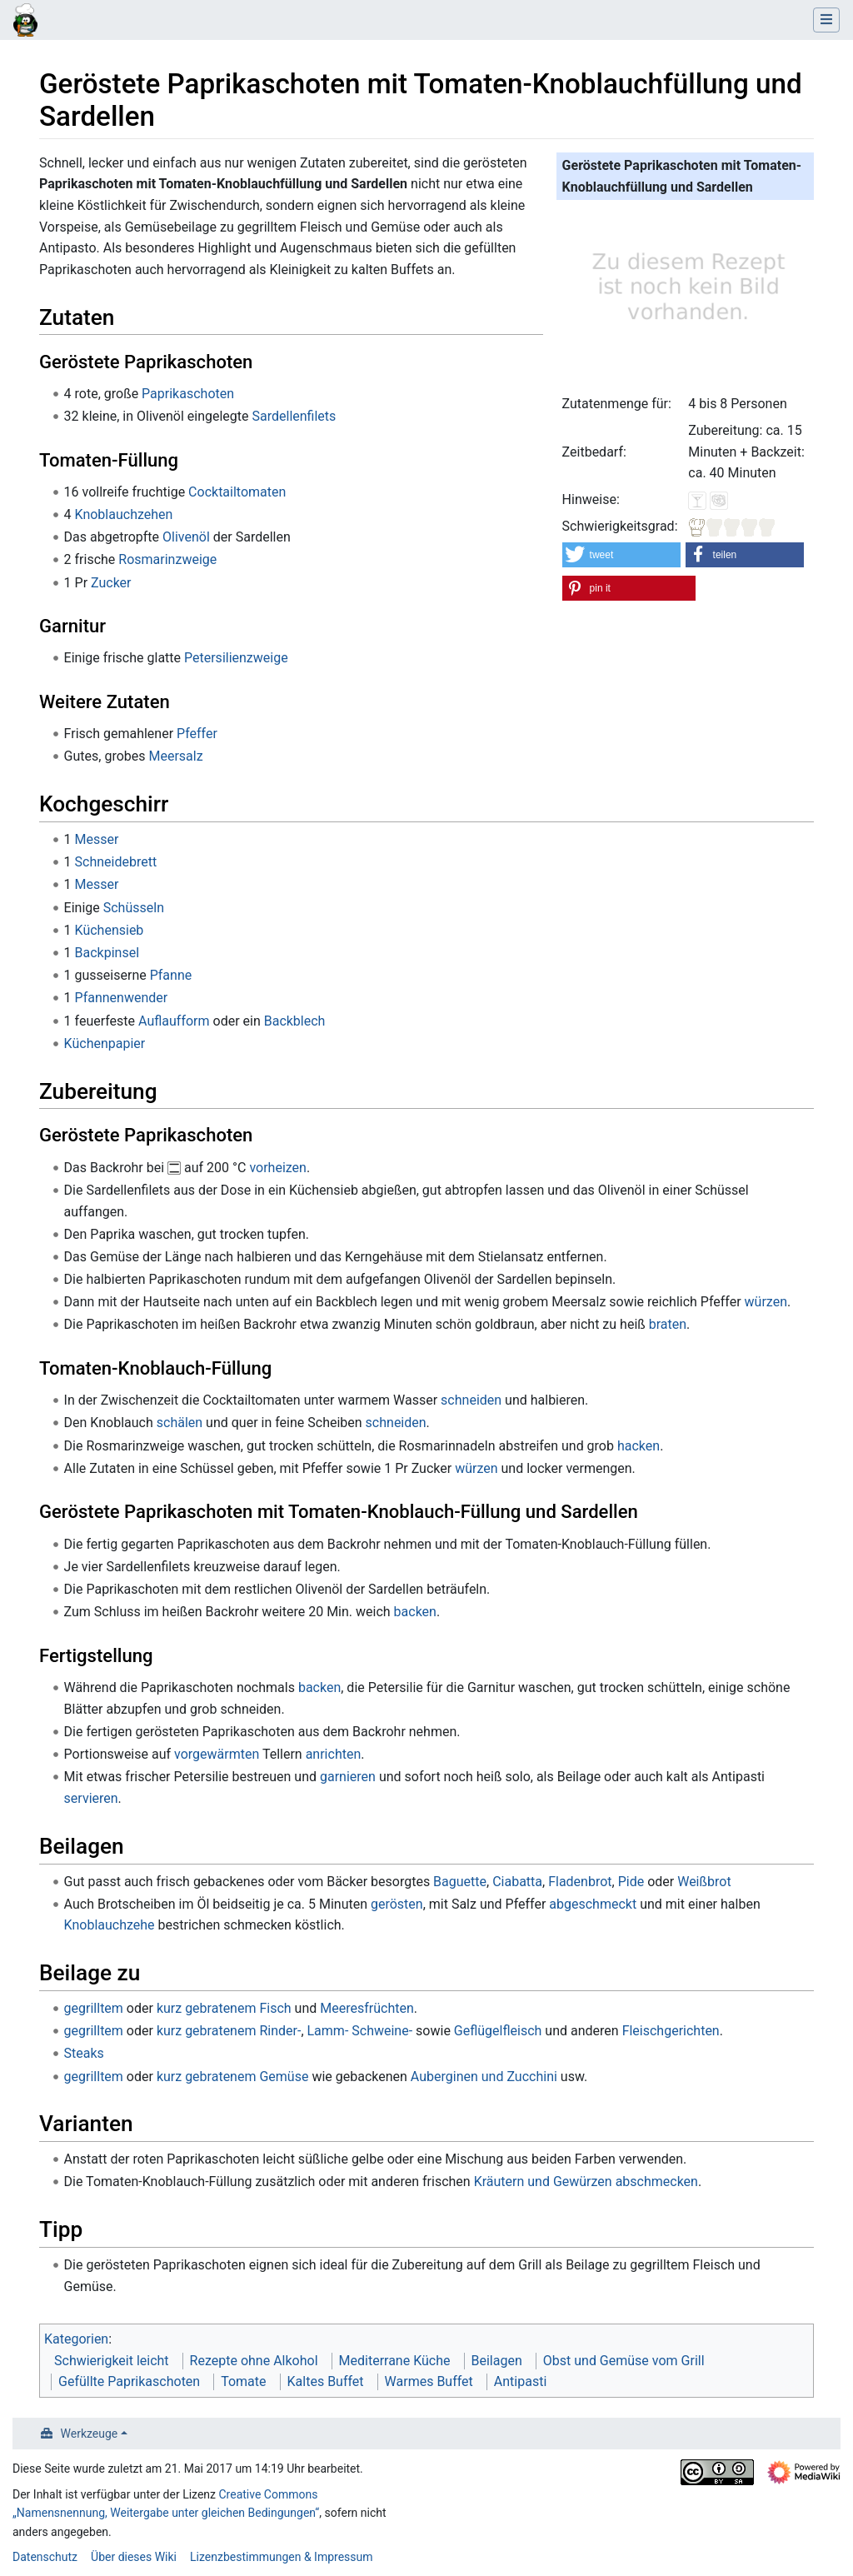 The height and width of the screenshot is (2576, 853). Describe the element at coordinates (429, 2381) in the screenshot. I see `Warmes Buffet` at that location.